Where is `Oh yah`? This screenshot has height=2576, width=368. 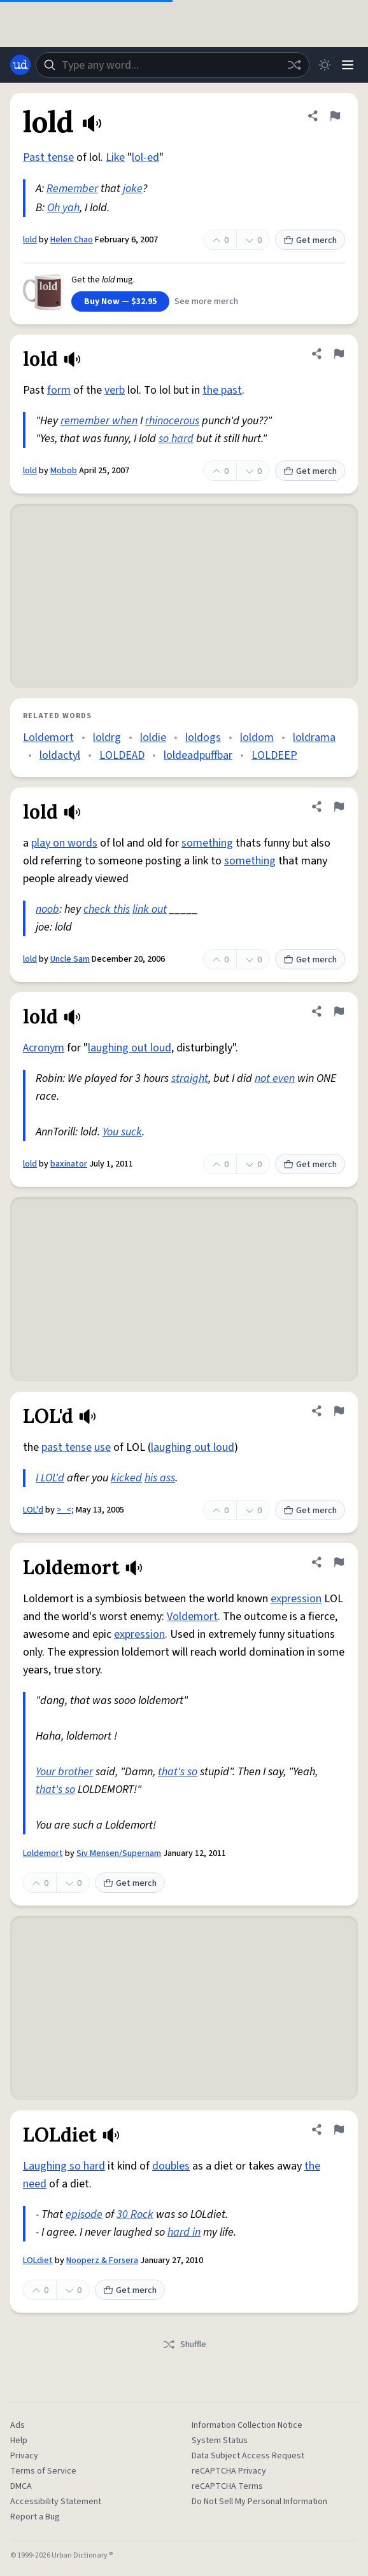 Oh yah is located at coordinates (63, 208).